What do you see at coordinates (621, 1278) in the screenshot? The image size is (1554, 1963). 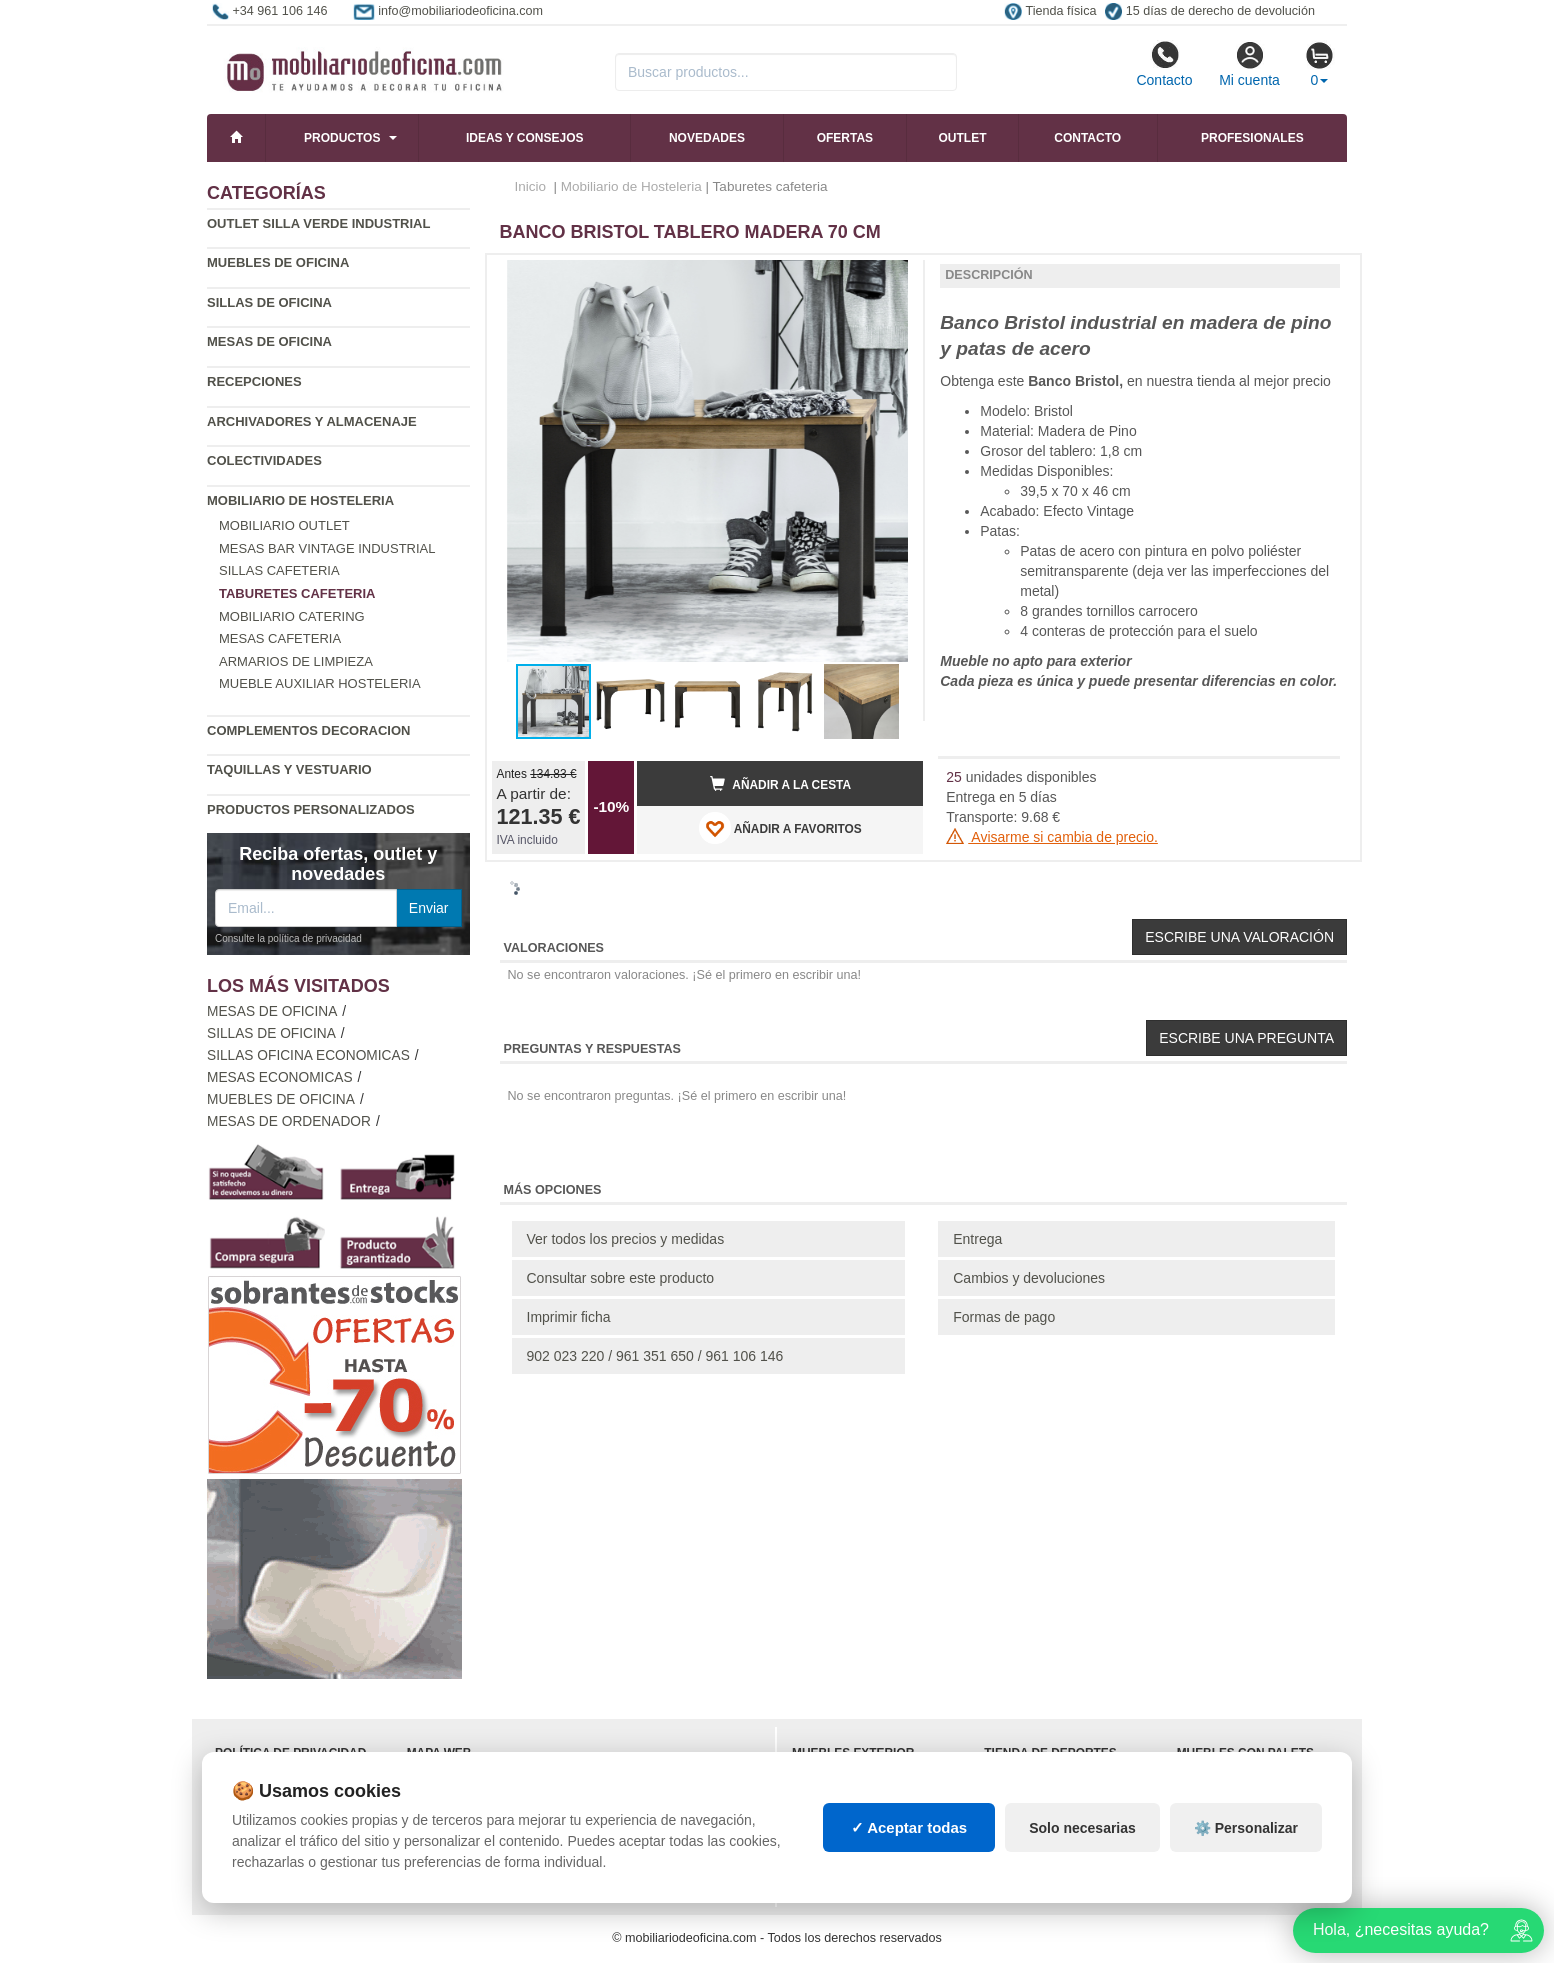 I see `Consultar sobre este producto` at bounding box center [621, 1278].